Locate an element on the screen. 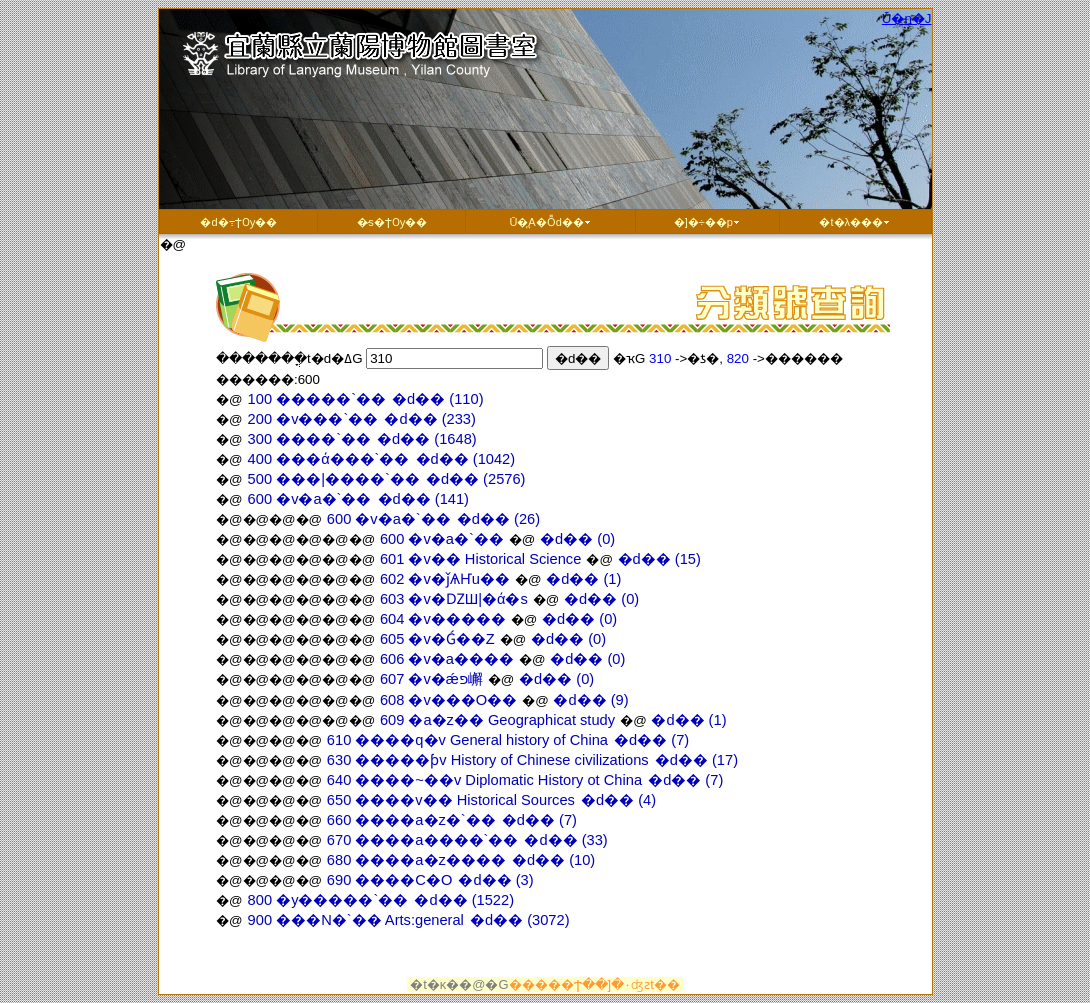  �d�� (15) is located at coordinates (659, 559).